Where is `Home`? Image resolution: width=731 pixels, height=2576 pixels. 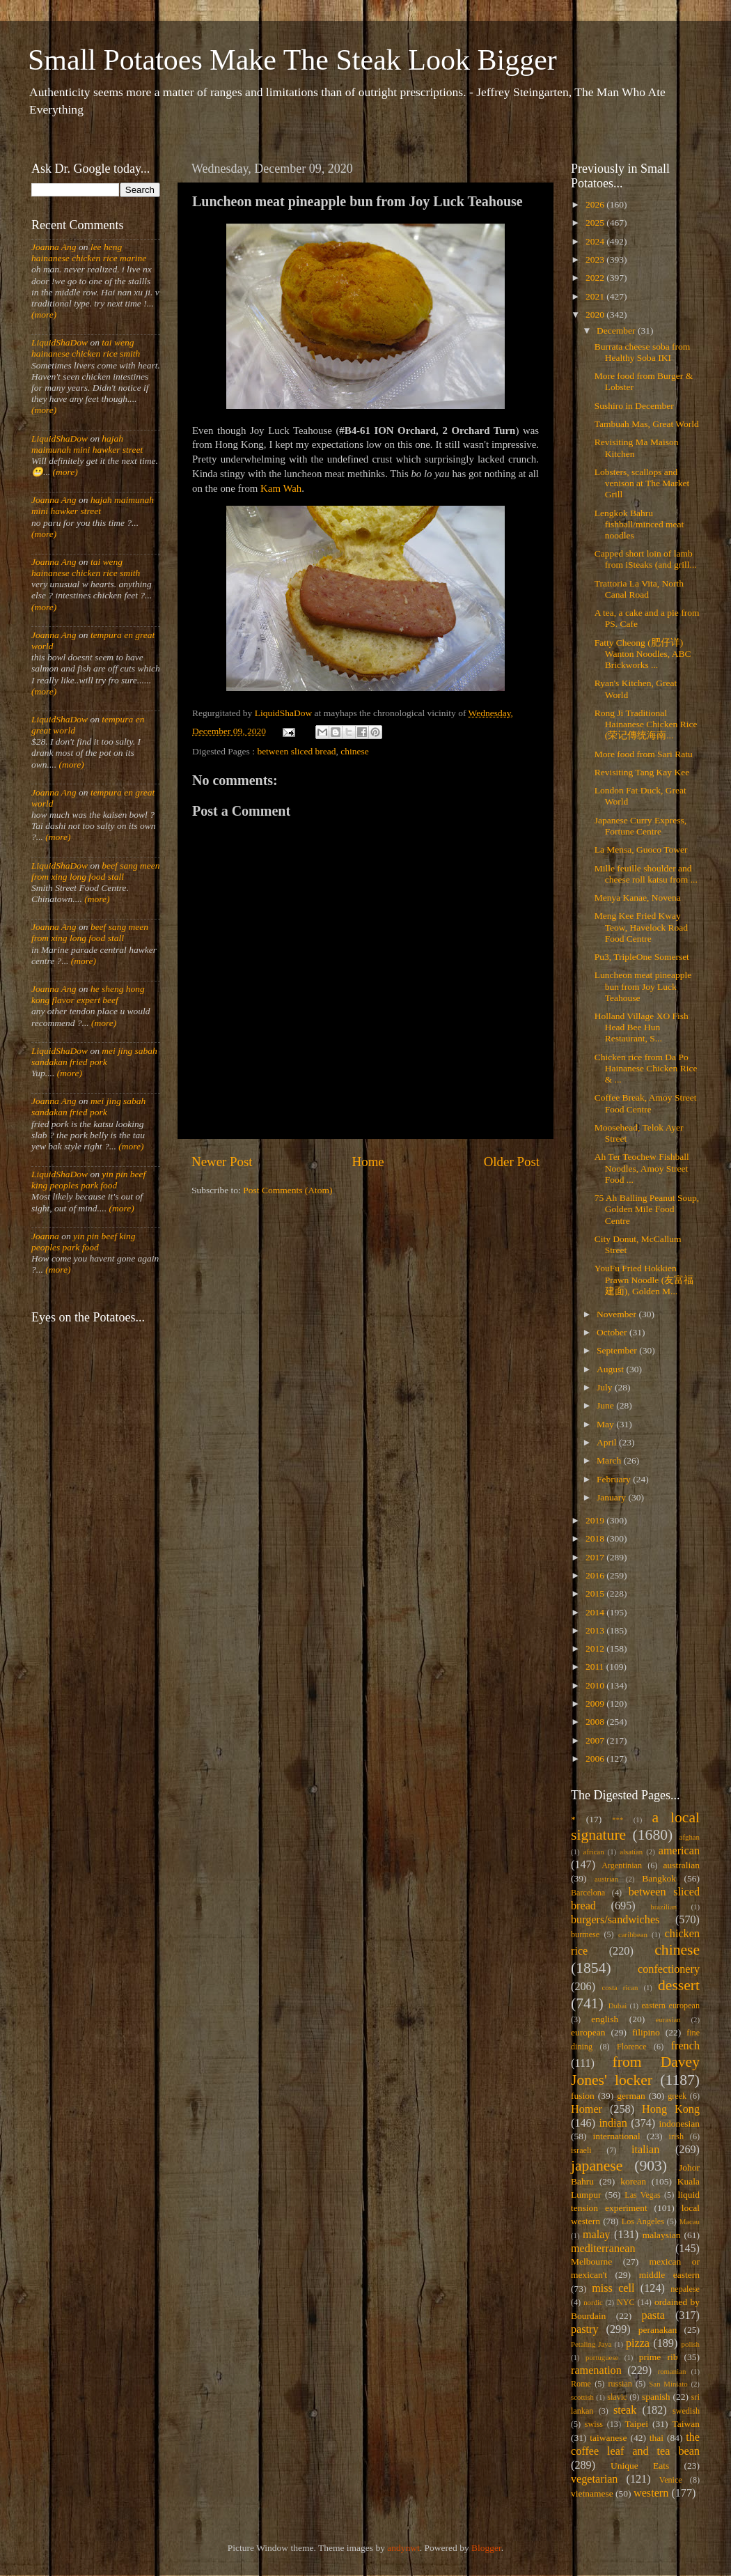 Home is located at coordinates (368, 1161).